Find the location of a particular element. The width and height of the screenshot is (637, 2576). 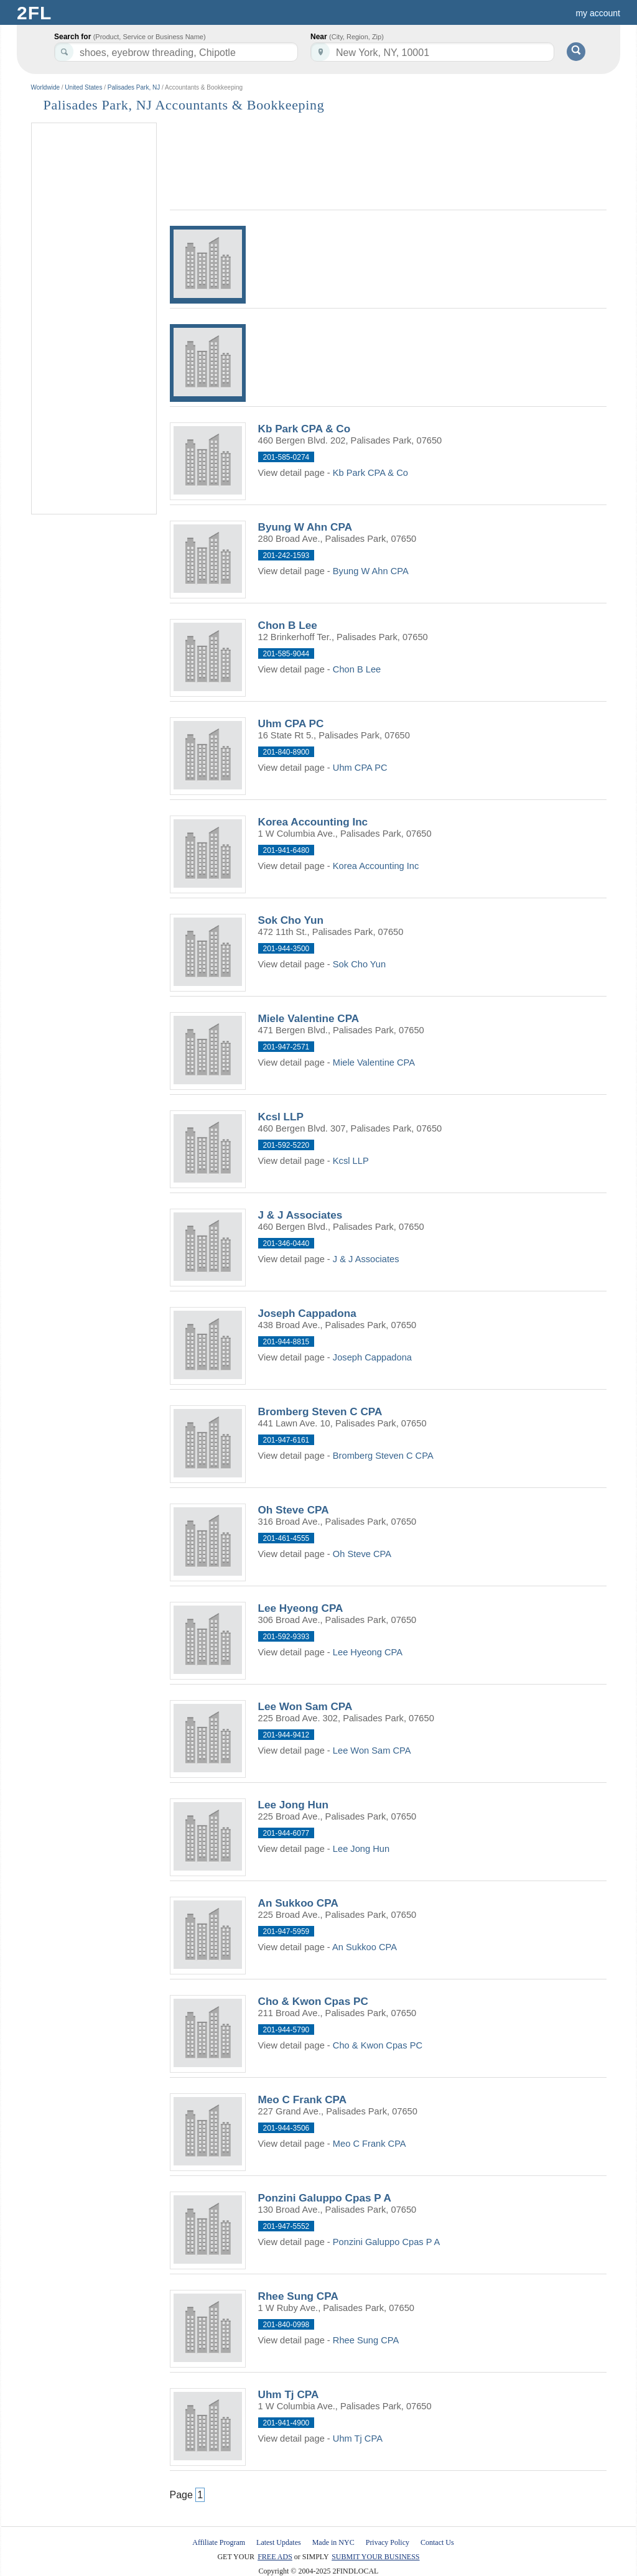

[Advertisement] is located at coordinates (94, 319).